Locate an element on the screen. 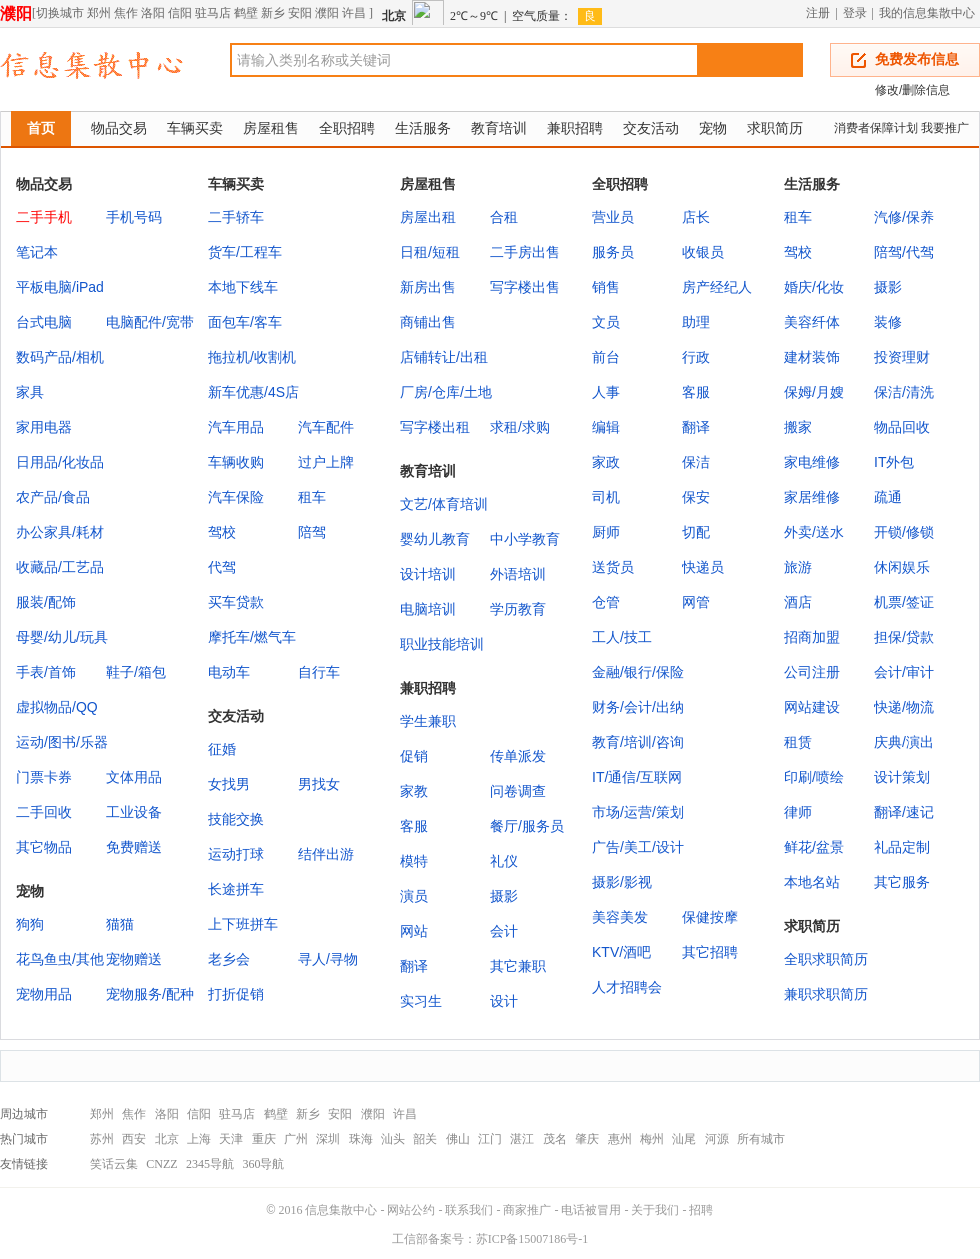  模特 is located at coordinates (414, 861).